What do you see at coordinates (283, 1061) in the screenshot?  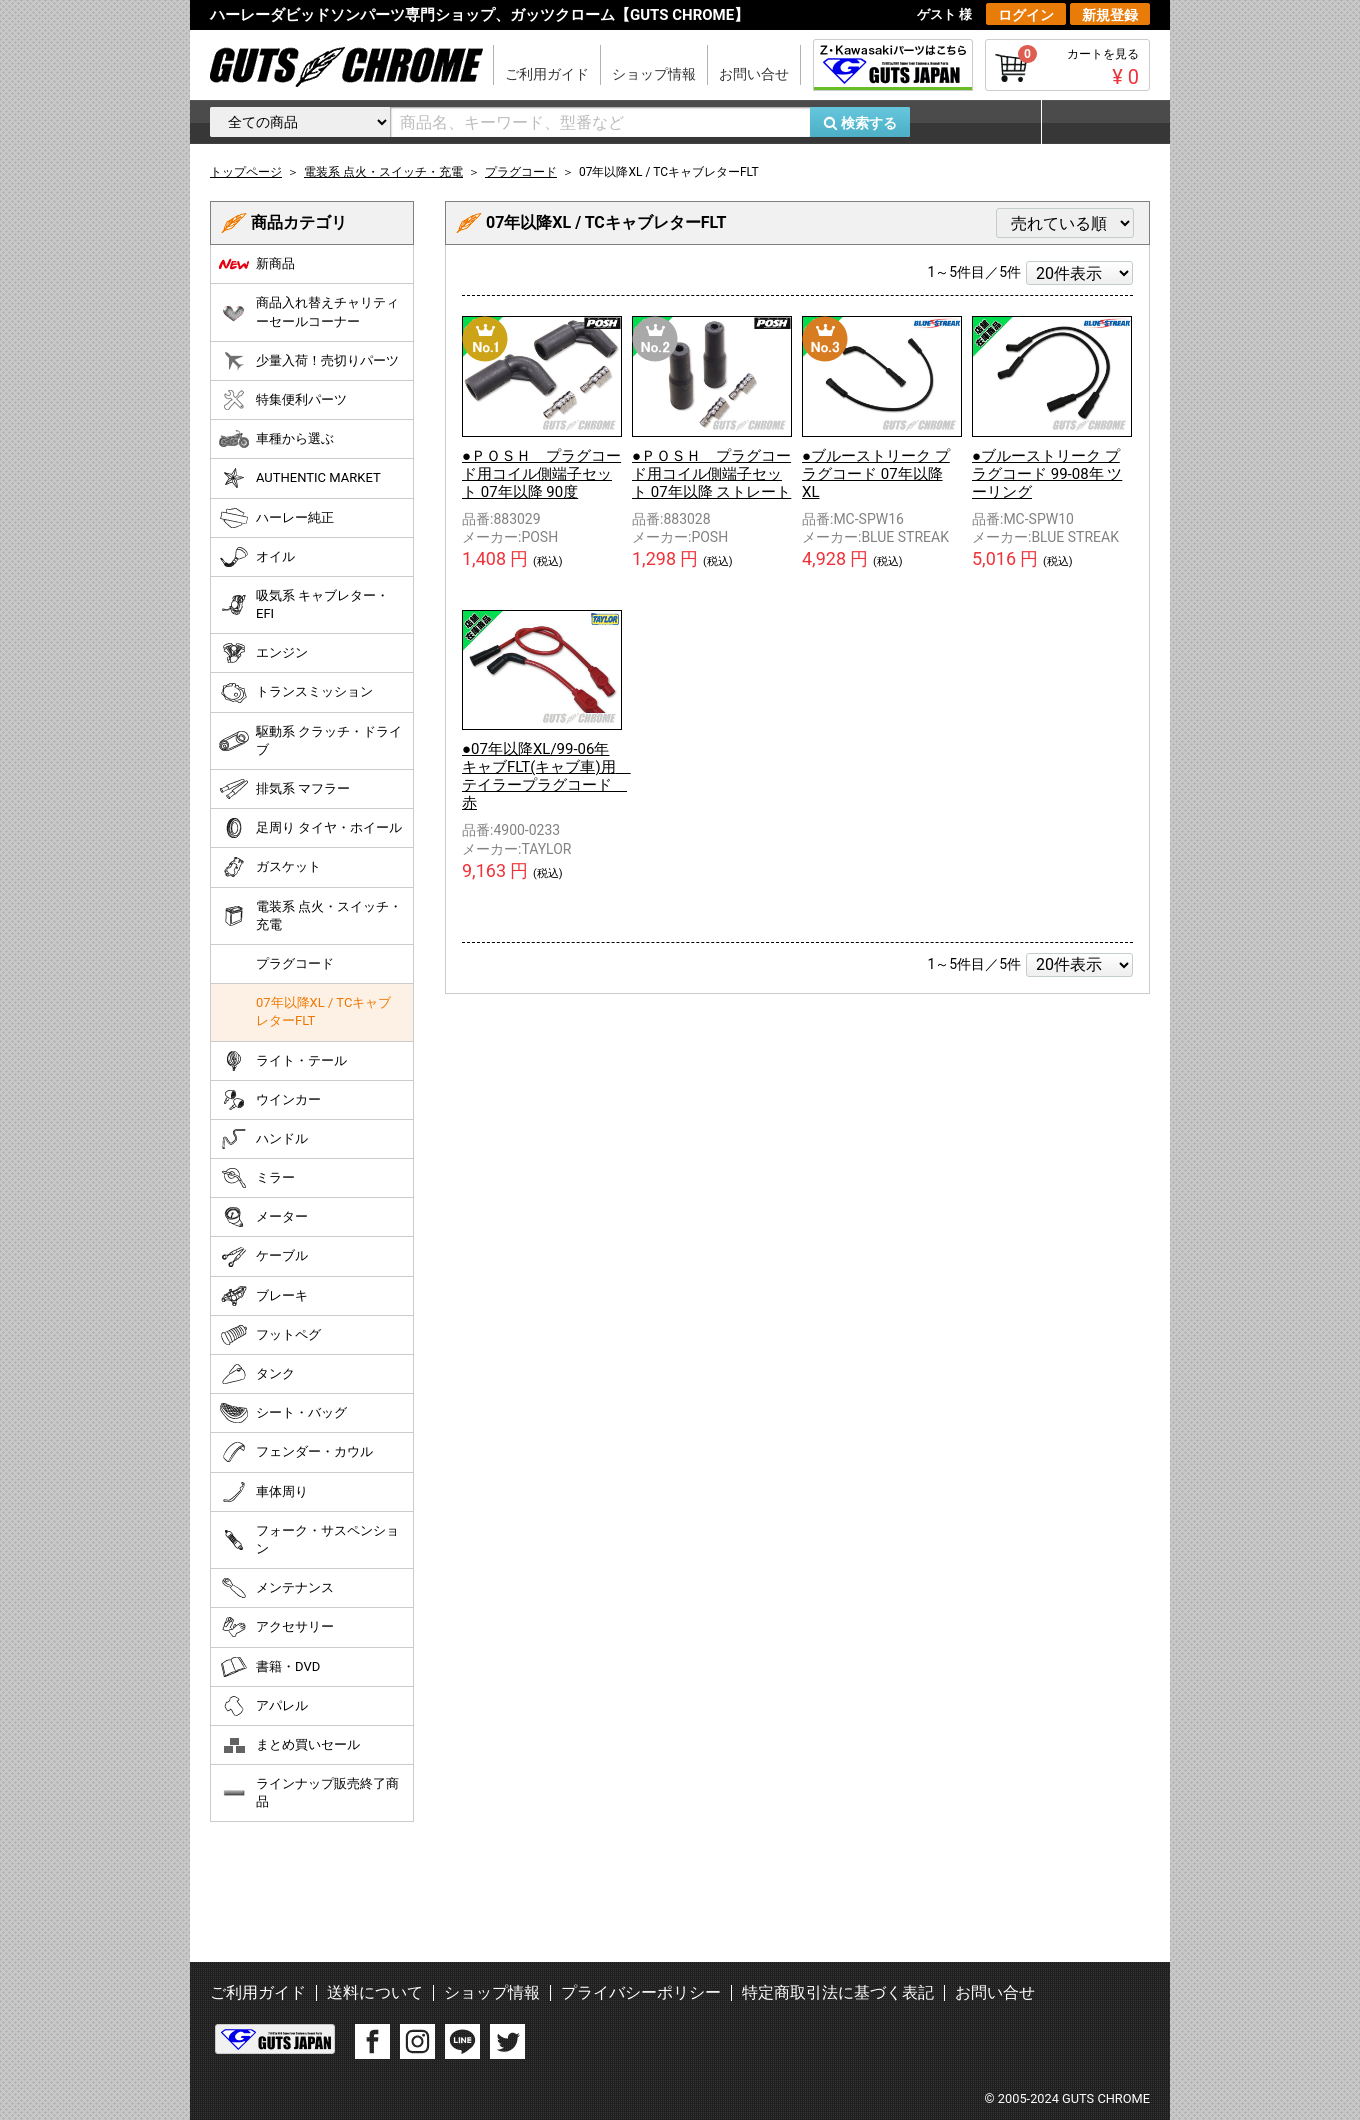 I see `ライト・テール` at bounding box center [283, 1061].